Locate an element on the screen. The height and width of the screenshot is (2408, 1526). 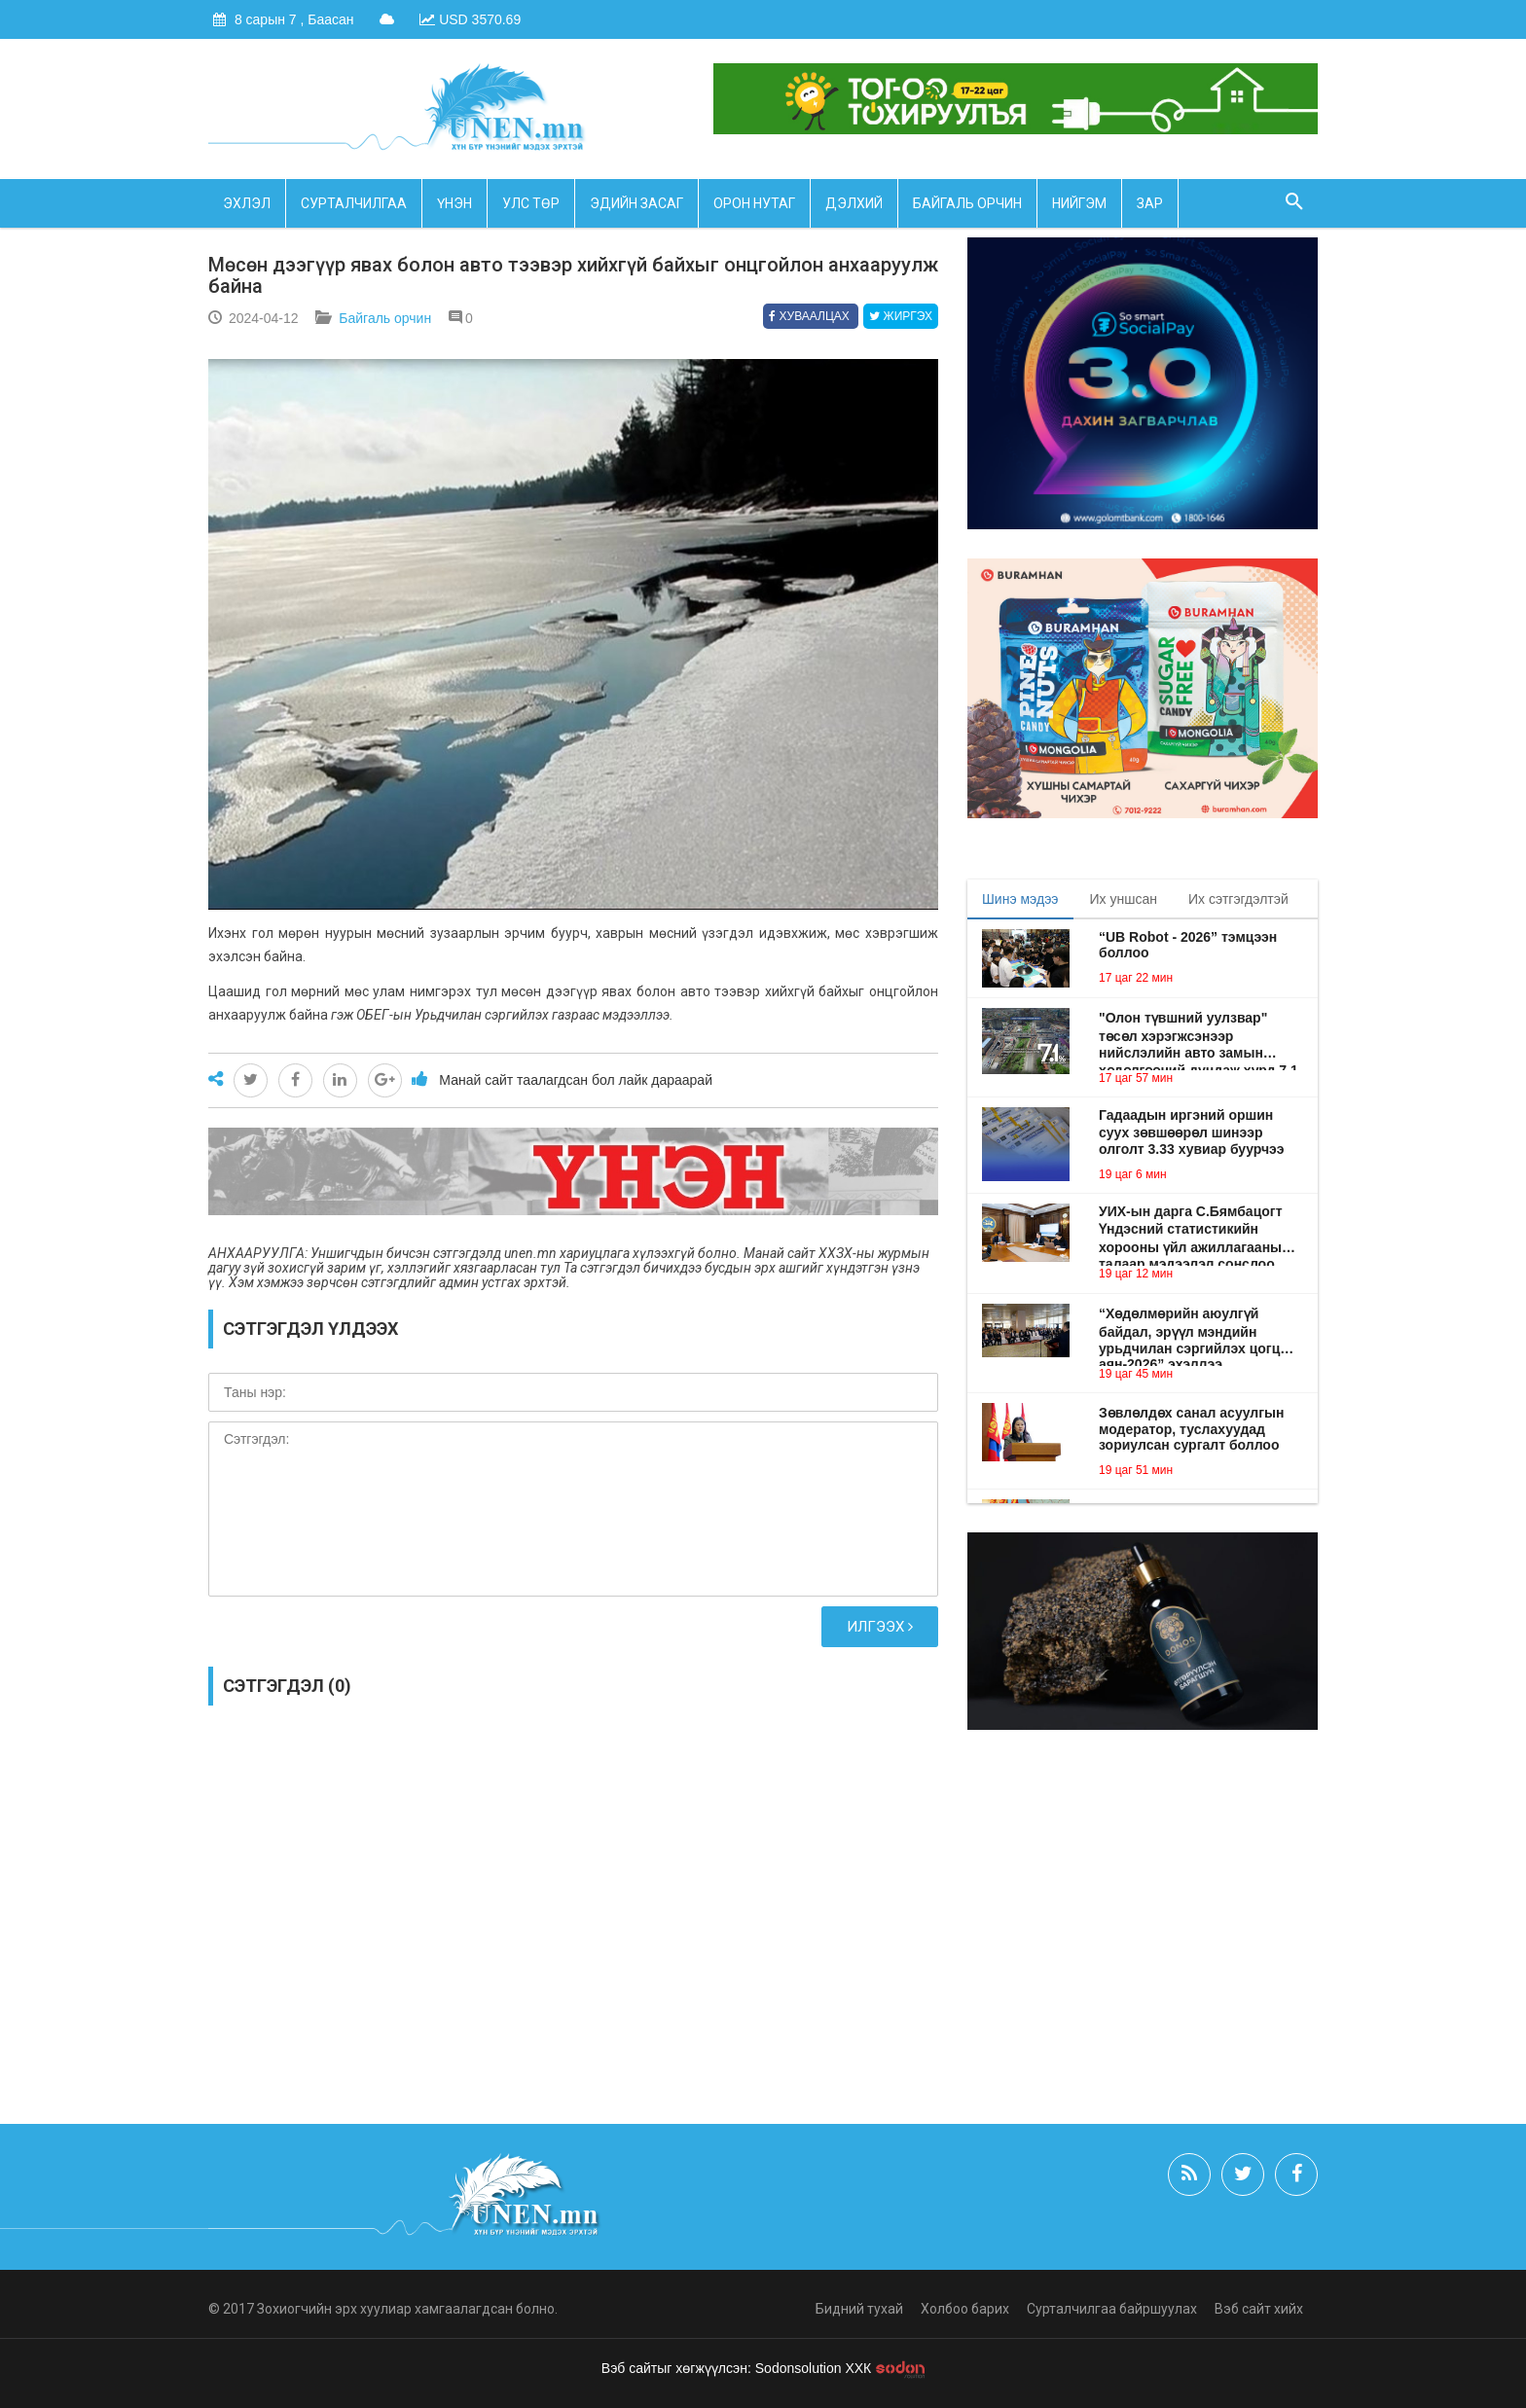
Бидний тухай is located at coordinates (859, 2309).